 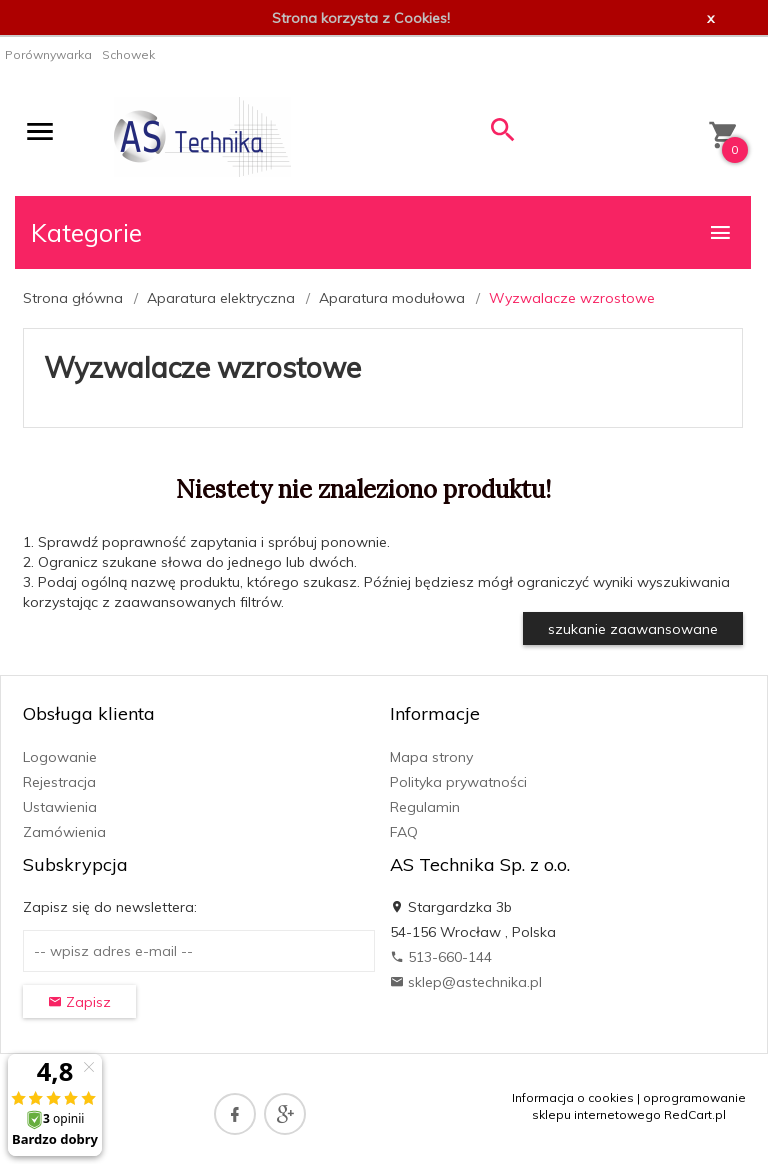 What do you see at coordinates (633, 629) in the screenshot?
I see `szukanie zaawansowane` at bounding box center [633, 629].